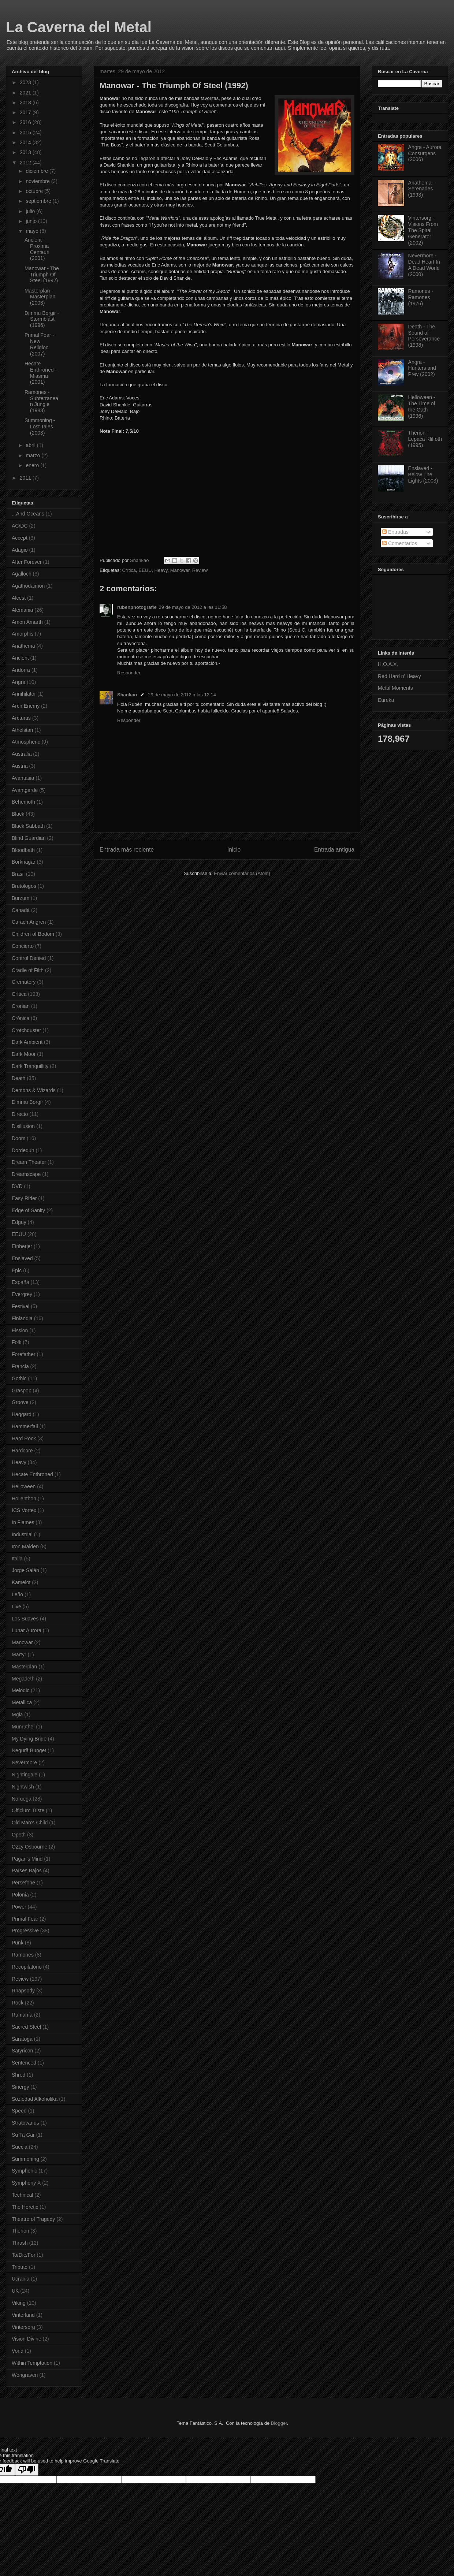 The image size is (454, 2576). I want to click on Dream Theater, so click(29, 1162).